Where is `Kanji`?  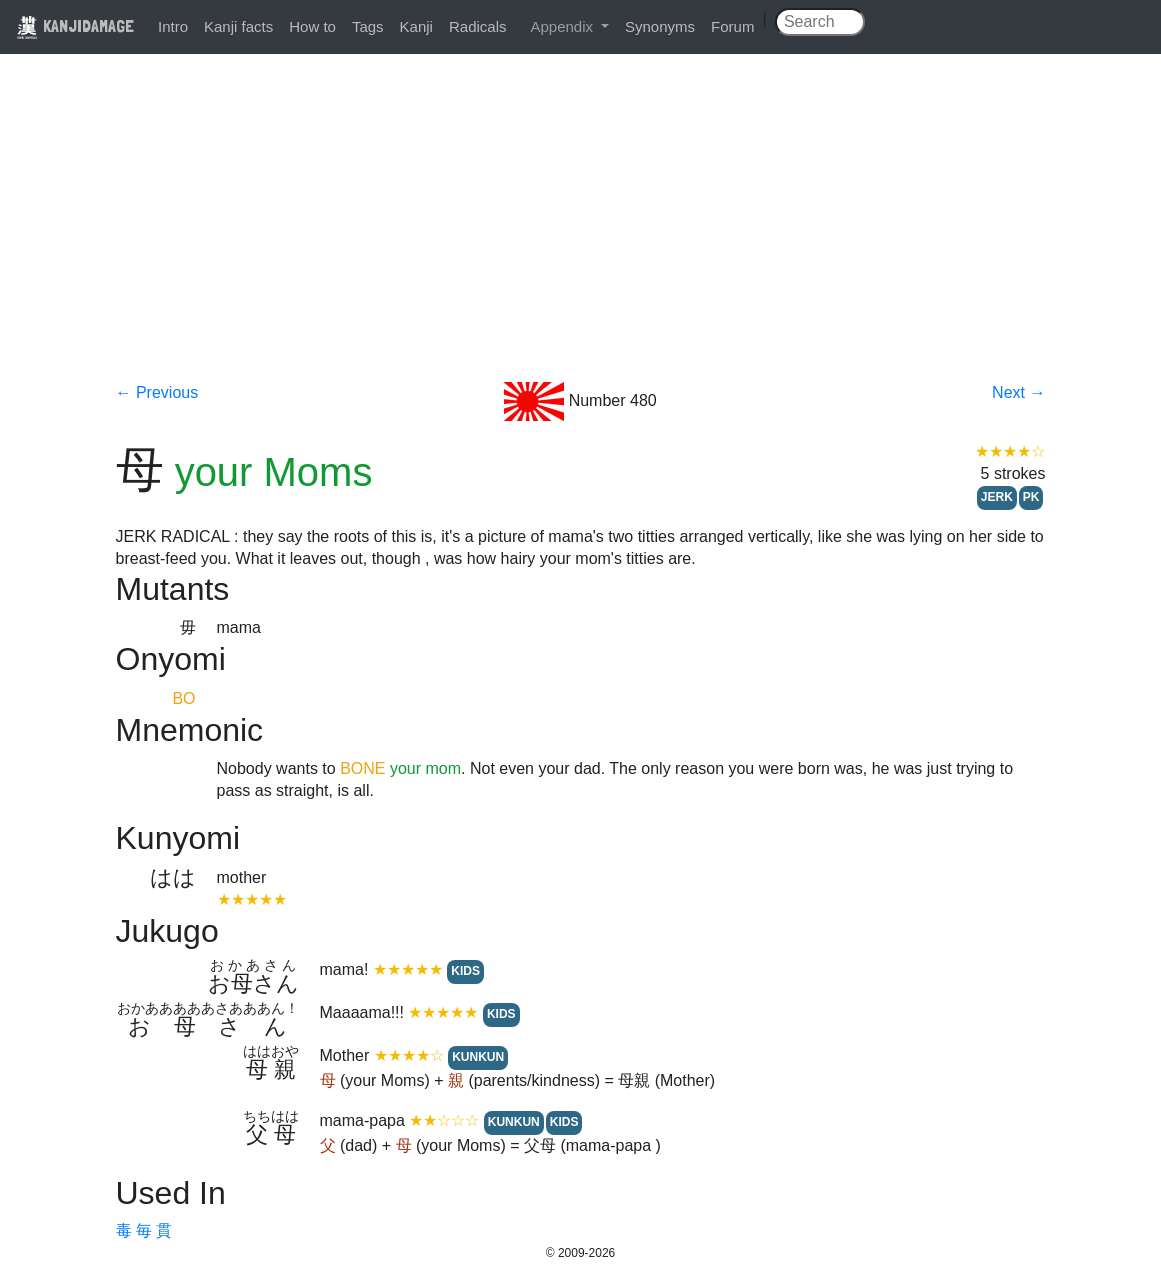 Kanji is located at coordinates (416, 26).